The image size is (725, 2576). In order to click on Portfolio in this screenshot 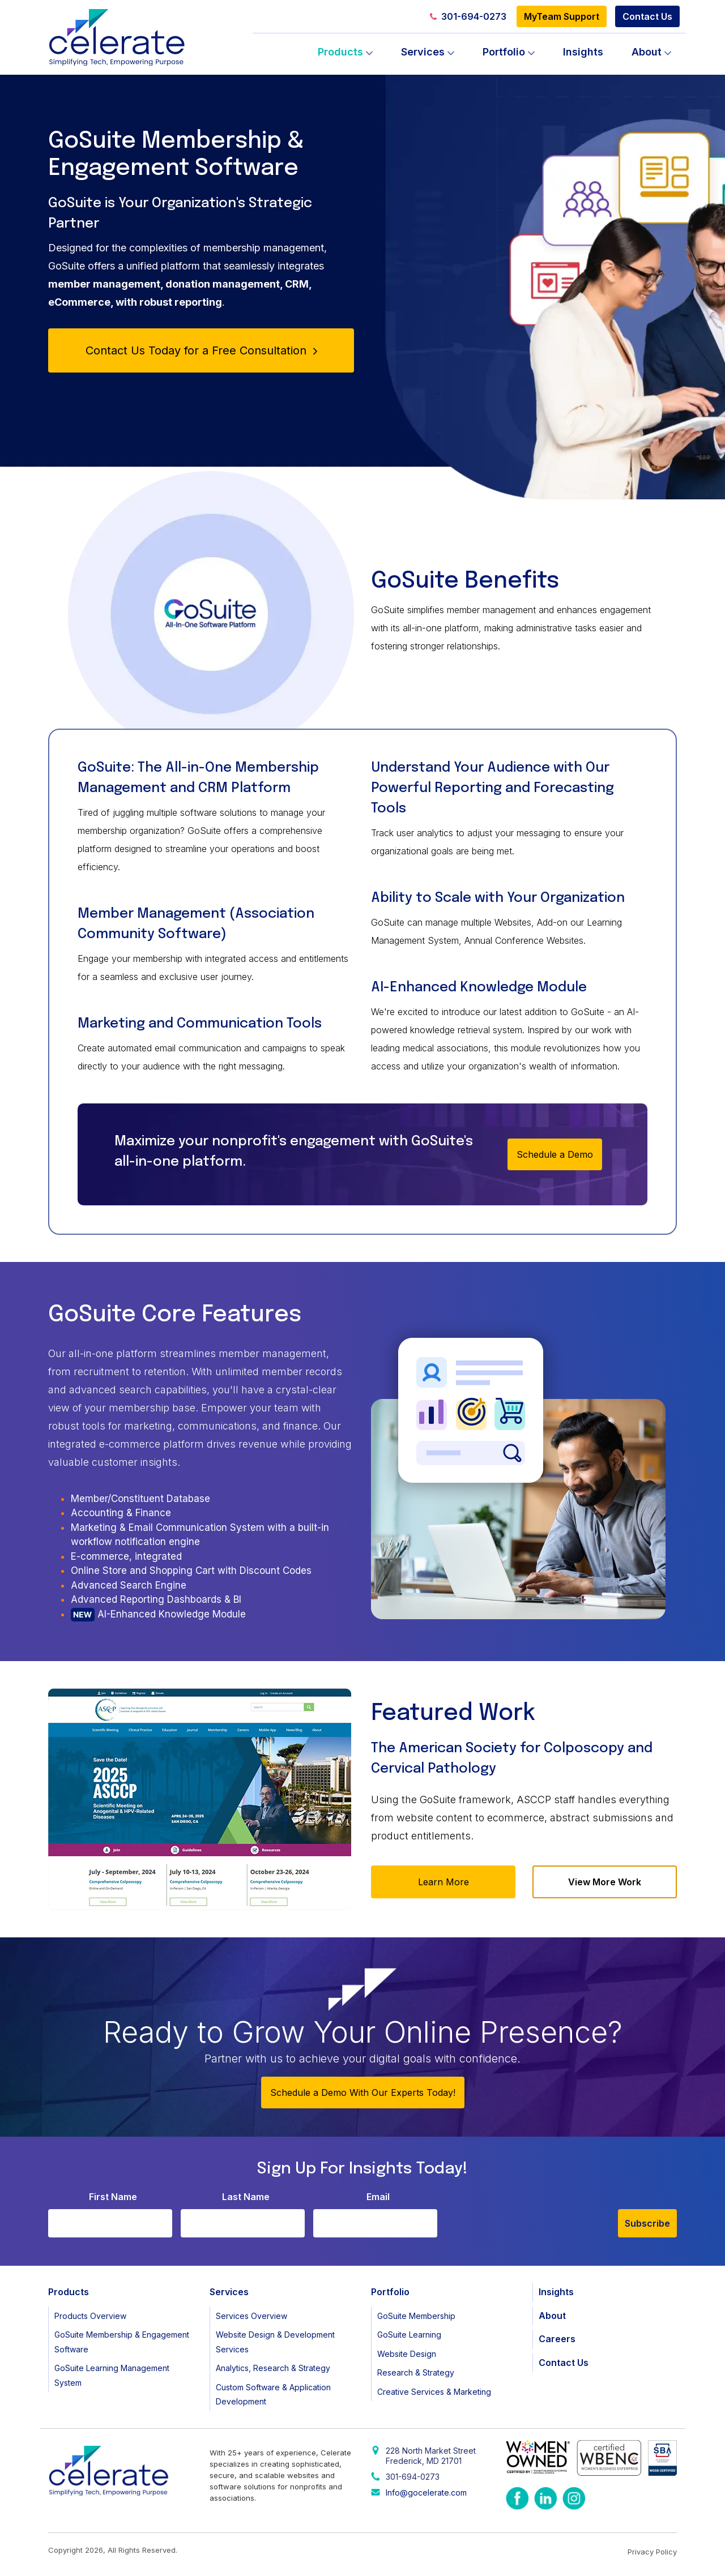, I will do `click(504, 52)`.